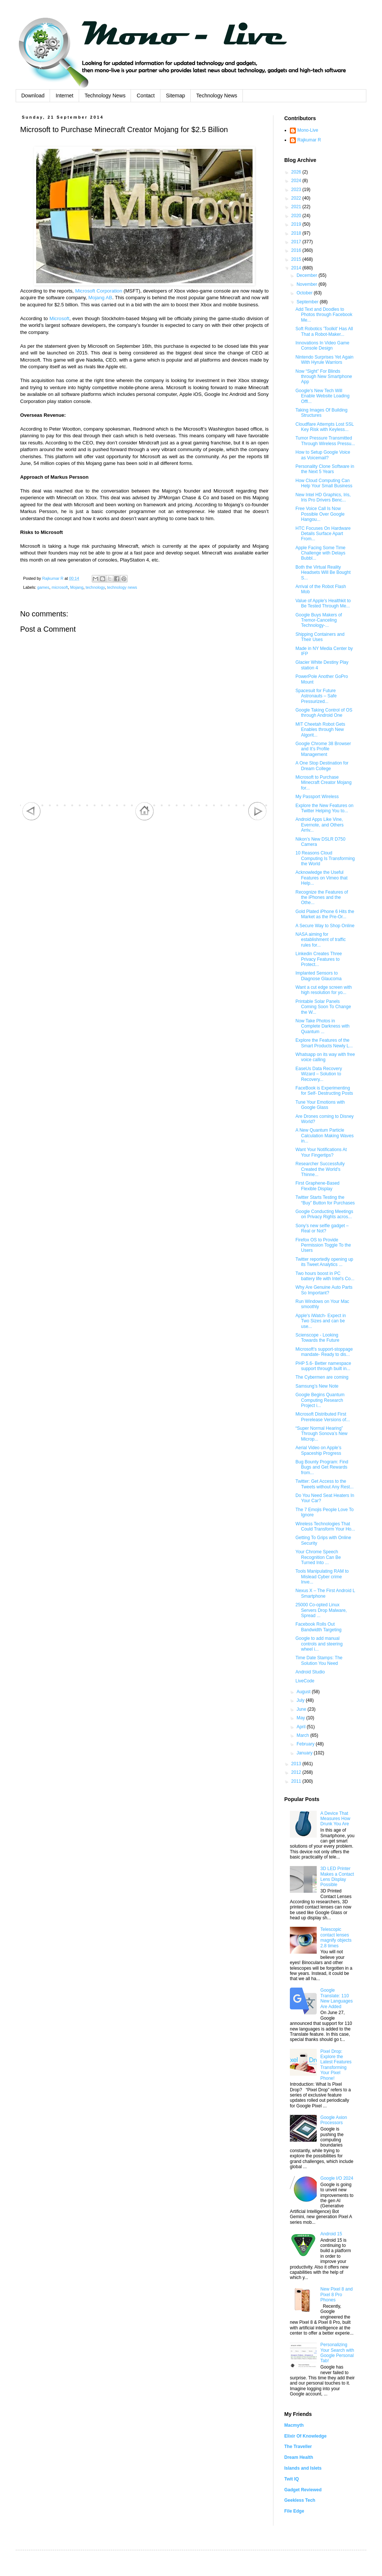 The width and height of the screenshot is (382, 2576). Describe the element at coordinates (316, 1386) in the screenshot. I see `Samsung’s New Note` at that location.